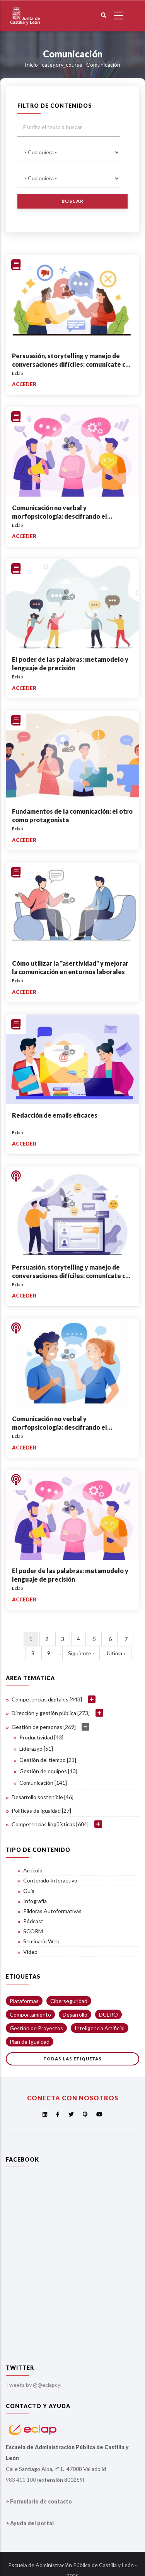 The height and width of the screenshot is (2576, 145). I want to click on Eclap, so click(17, 373).